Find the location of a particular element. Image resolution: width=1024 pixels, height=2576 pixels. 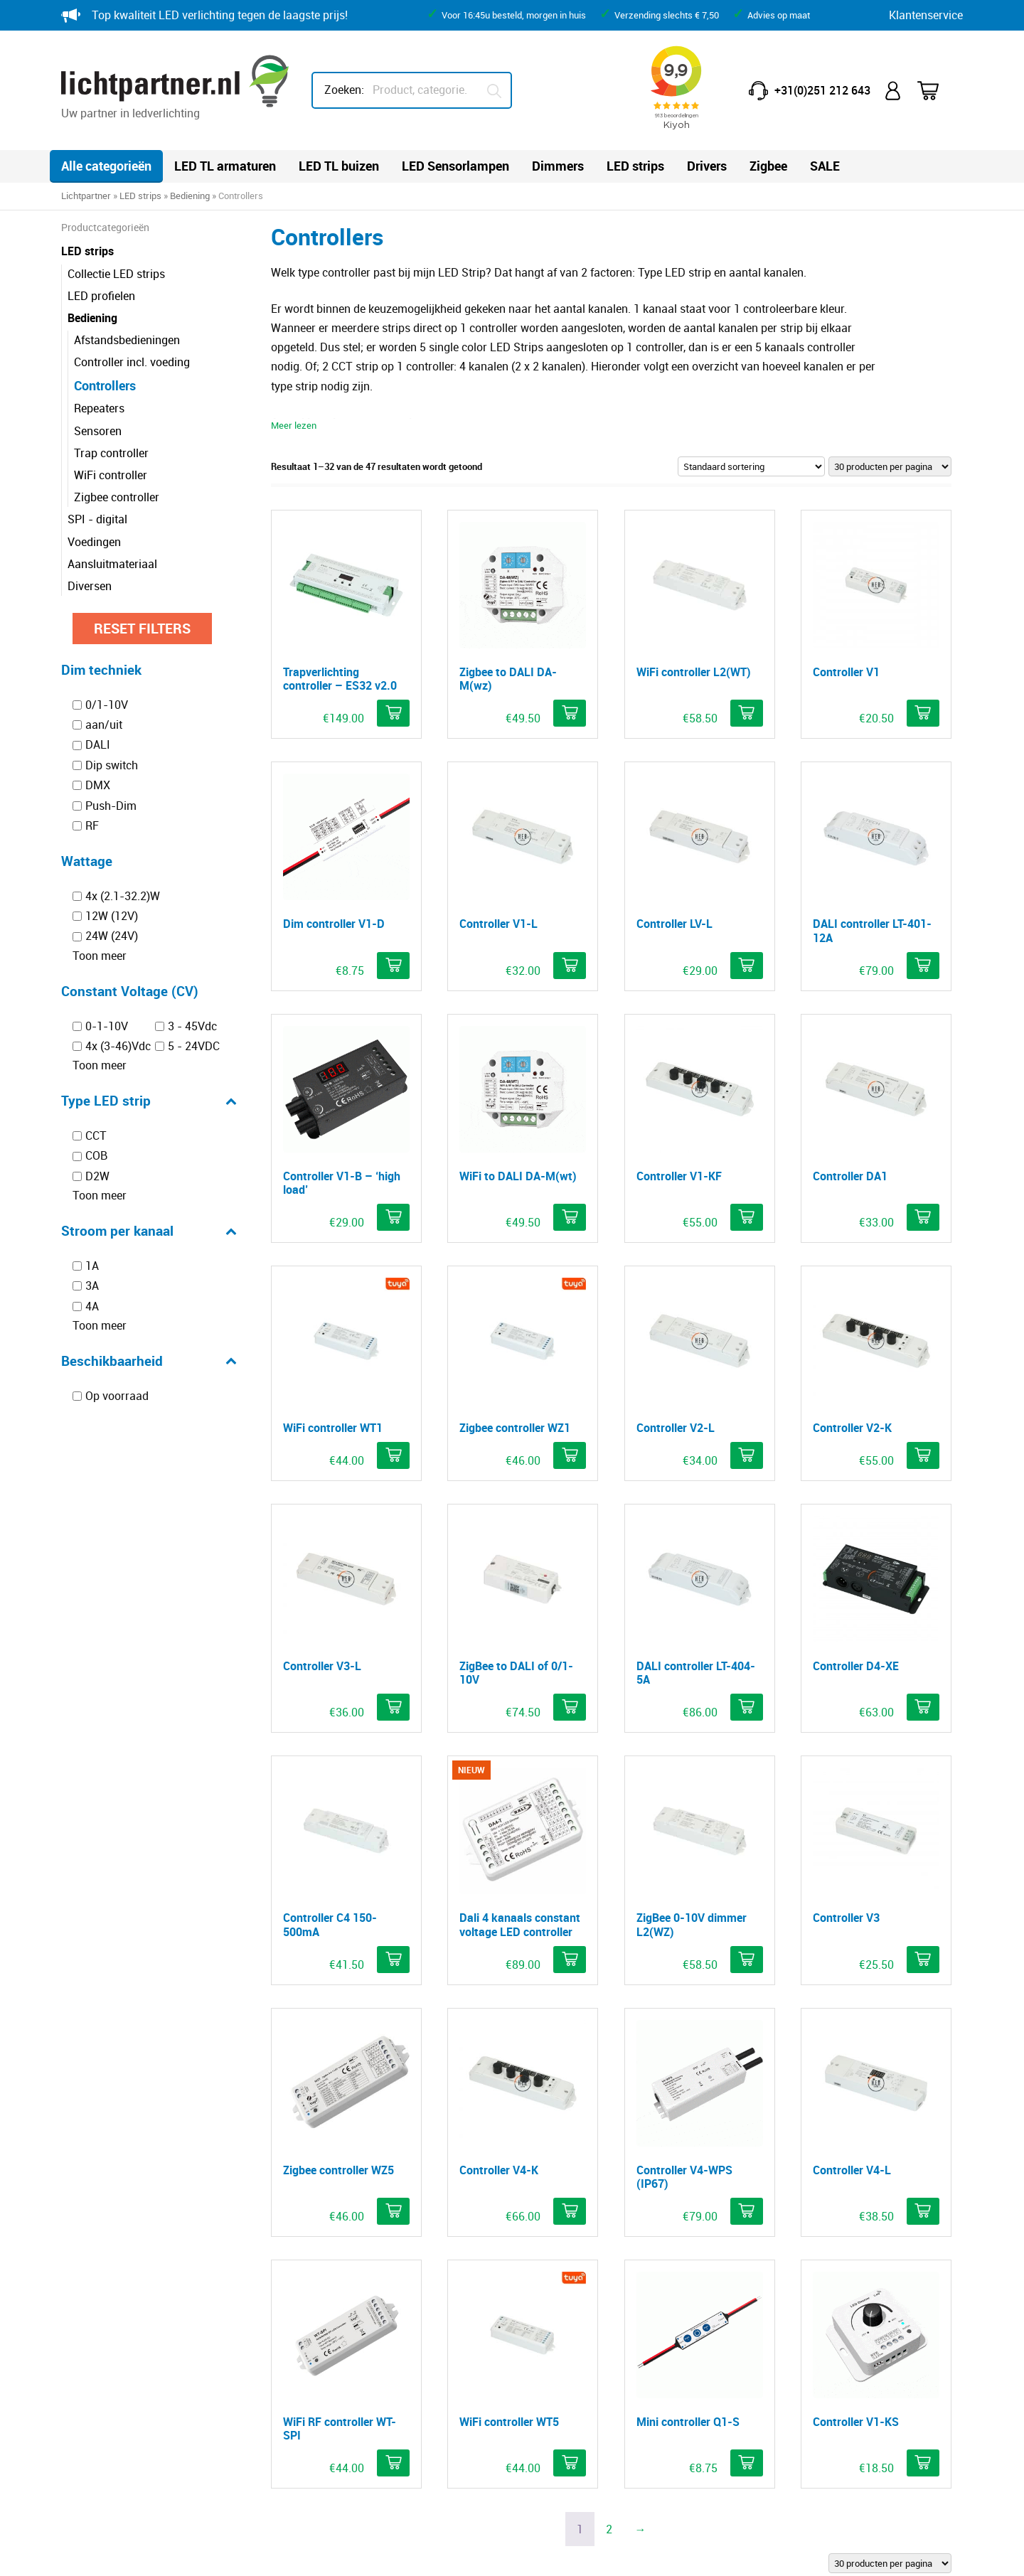

24W (24V) is located at coordinates (111, 936).